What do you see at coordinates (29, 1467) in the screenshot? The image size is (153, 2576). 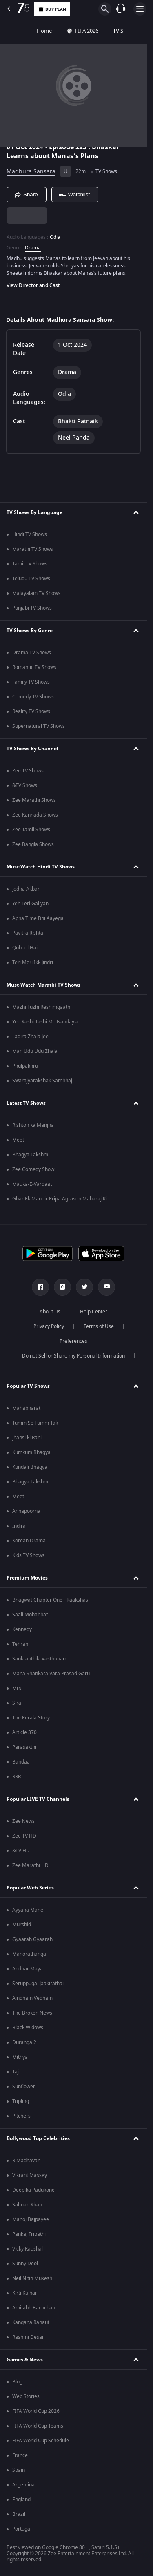 I see `Kundali Bhagya` at bounding box center [29, 1467].